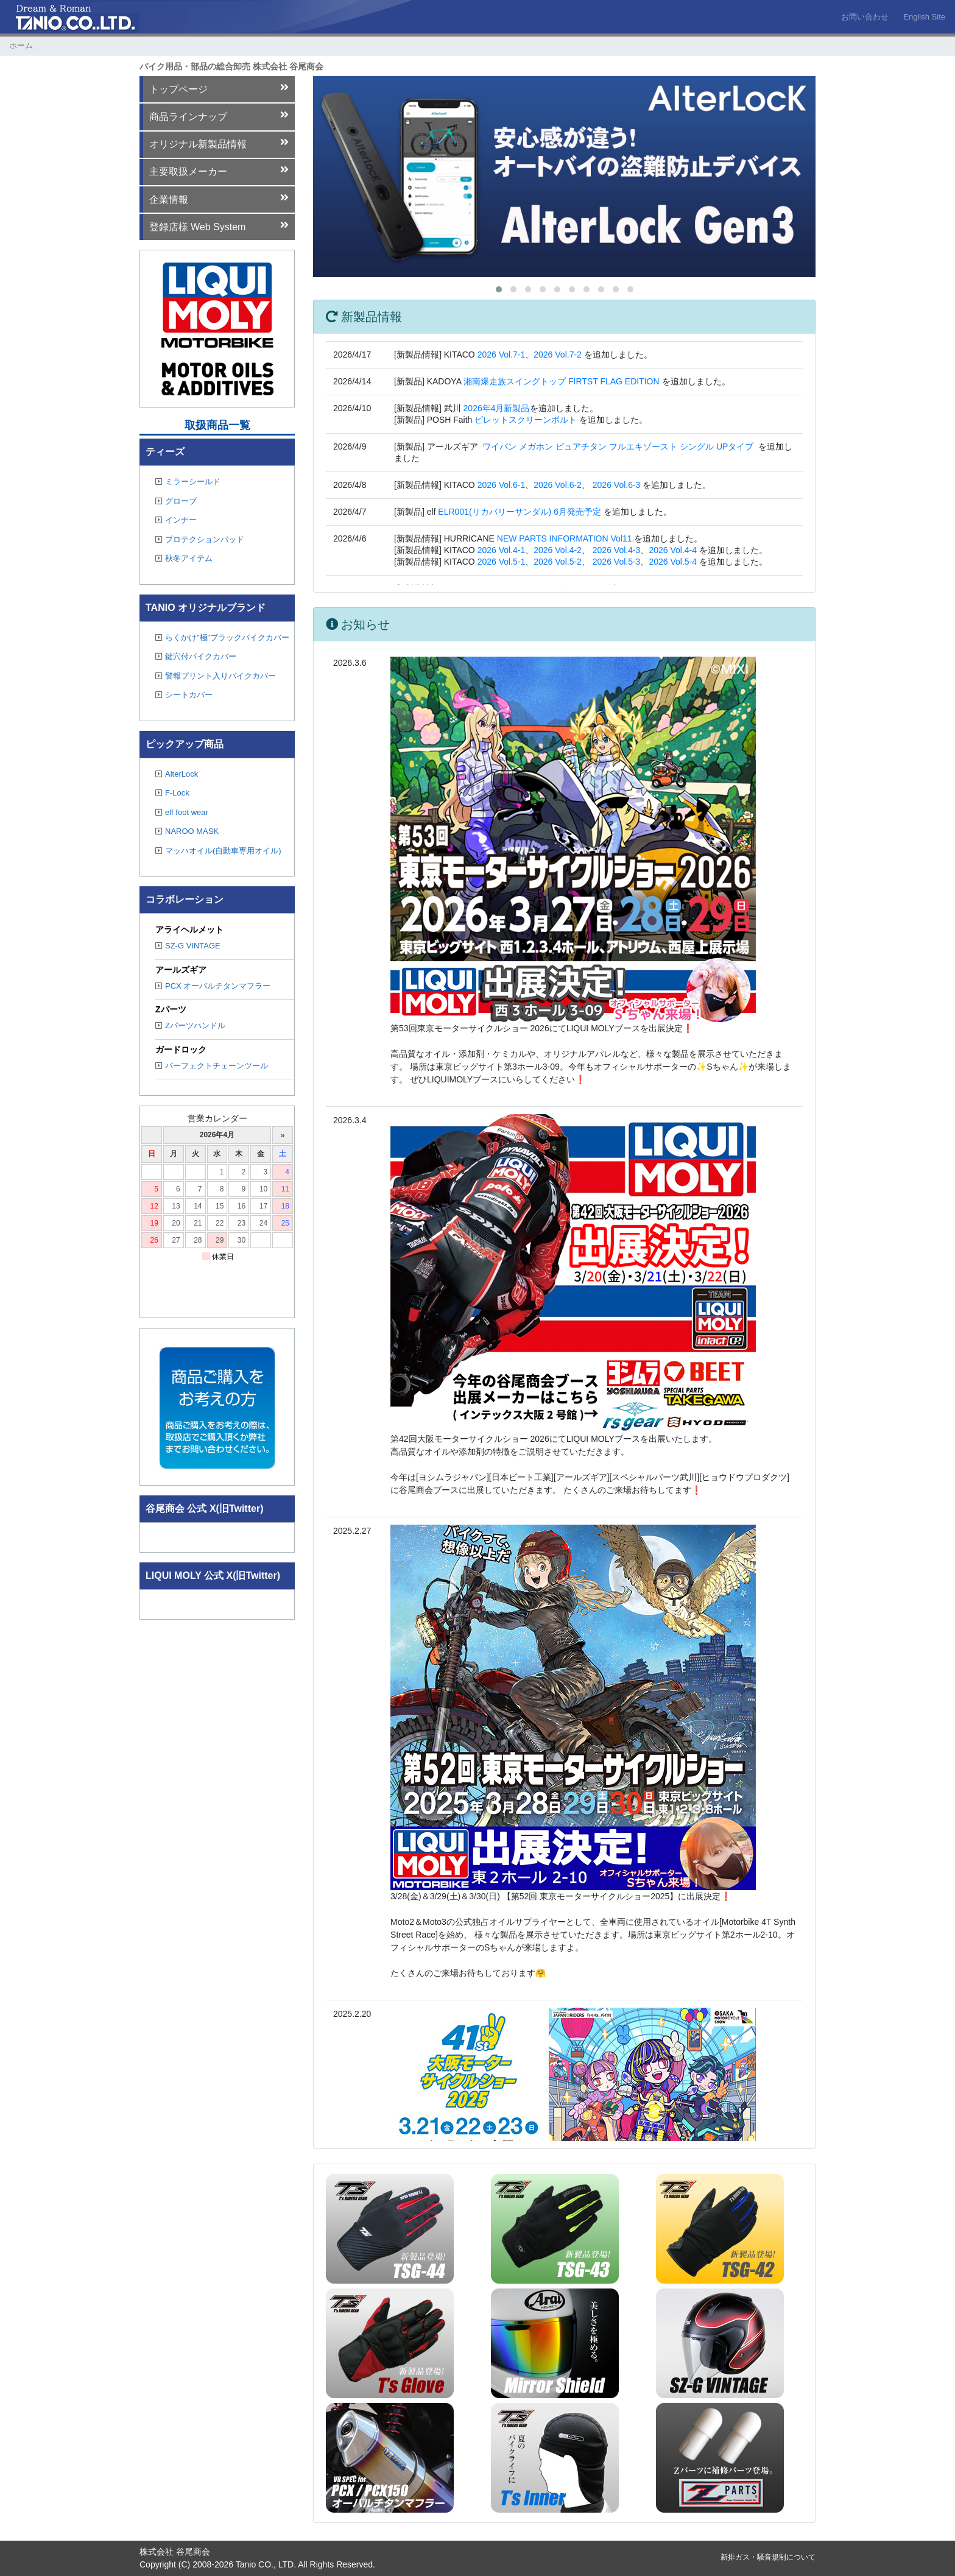  What do you see at coordinates (181, 812) in the screenshot?
I see `elf foot wear` at bounding box center [181, 812].